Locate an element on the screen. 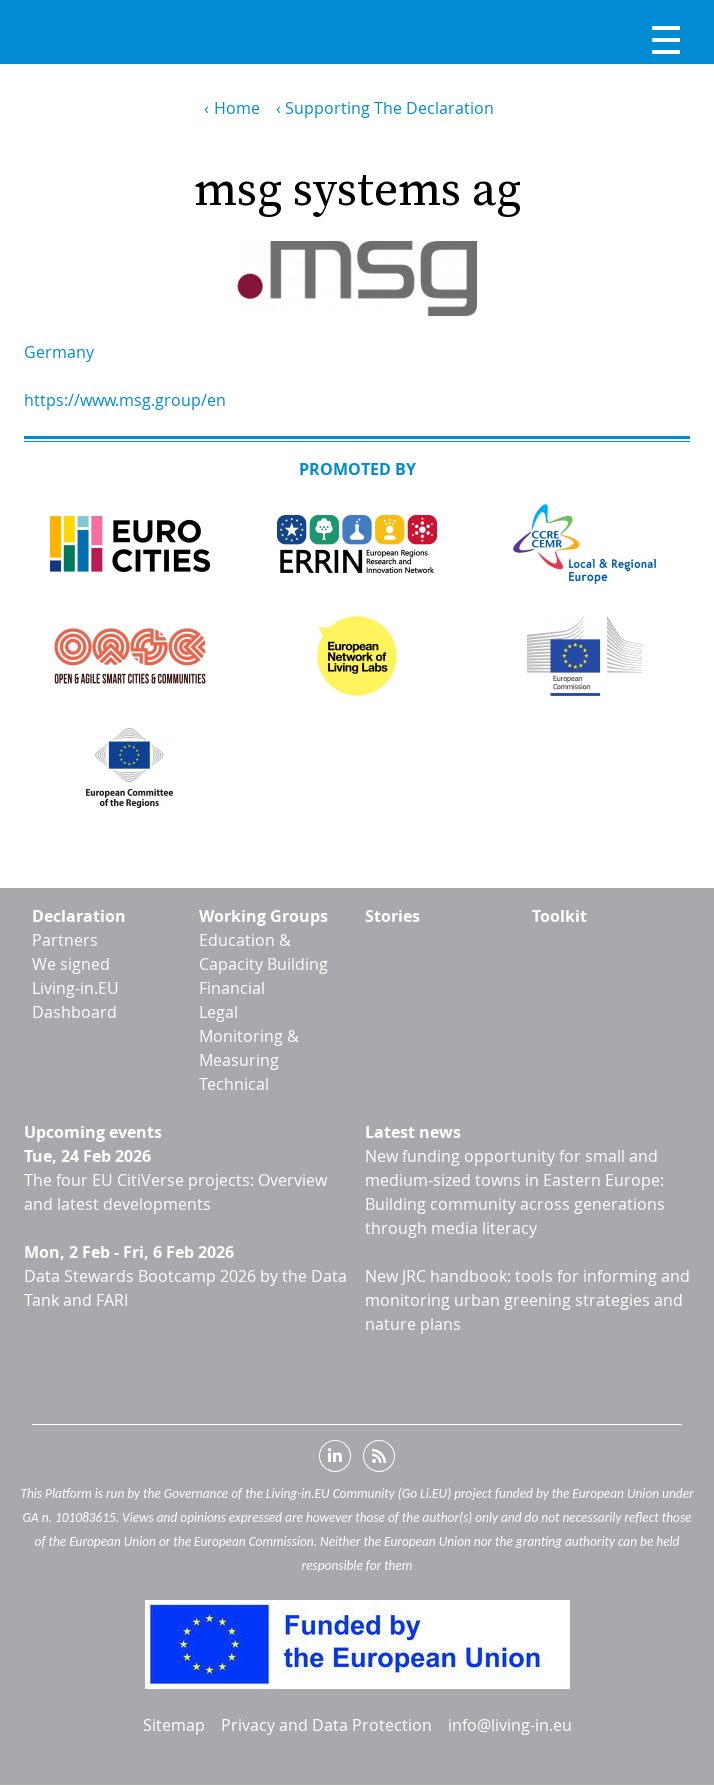 Image resolution: width=714 pixels, height=1786 pixels. Privacy and Data Protection is located at coordinates (326, 1725).